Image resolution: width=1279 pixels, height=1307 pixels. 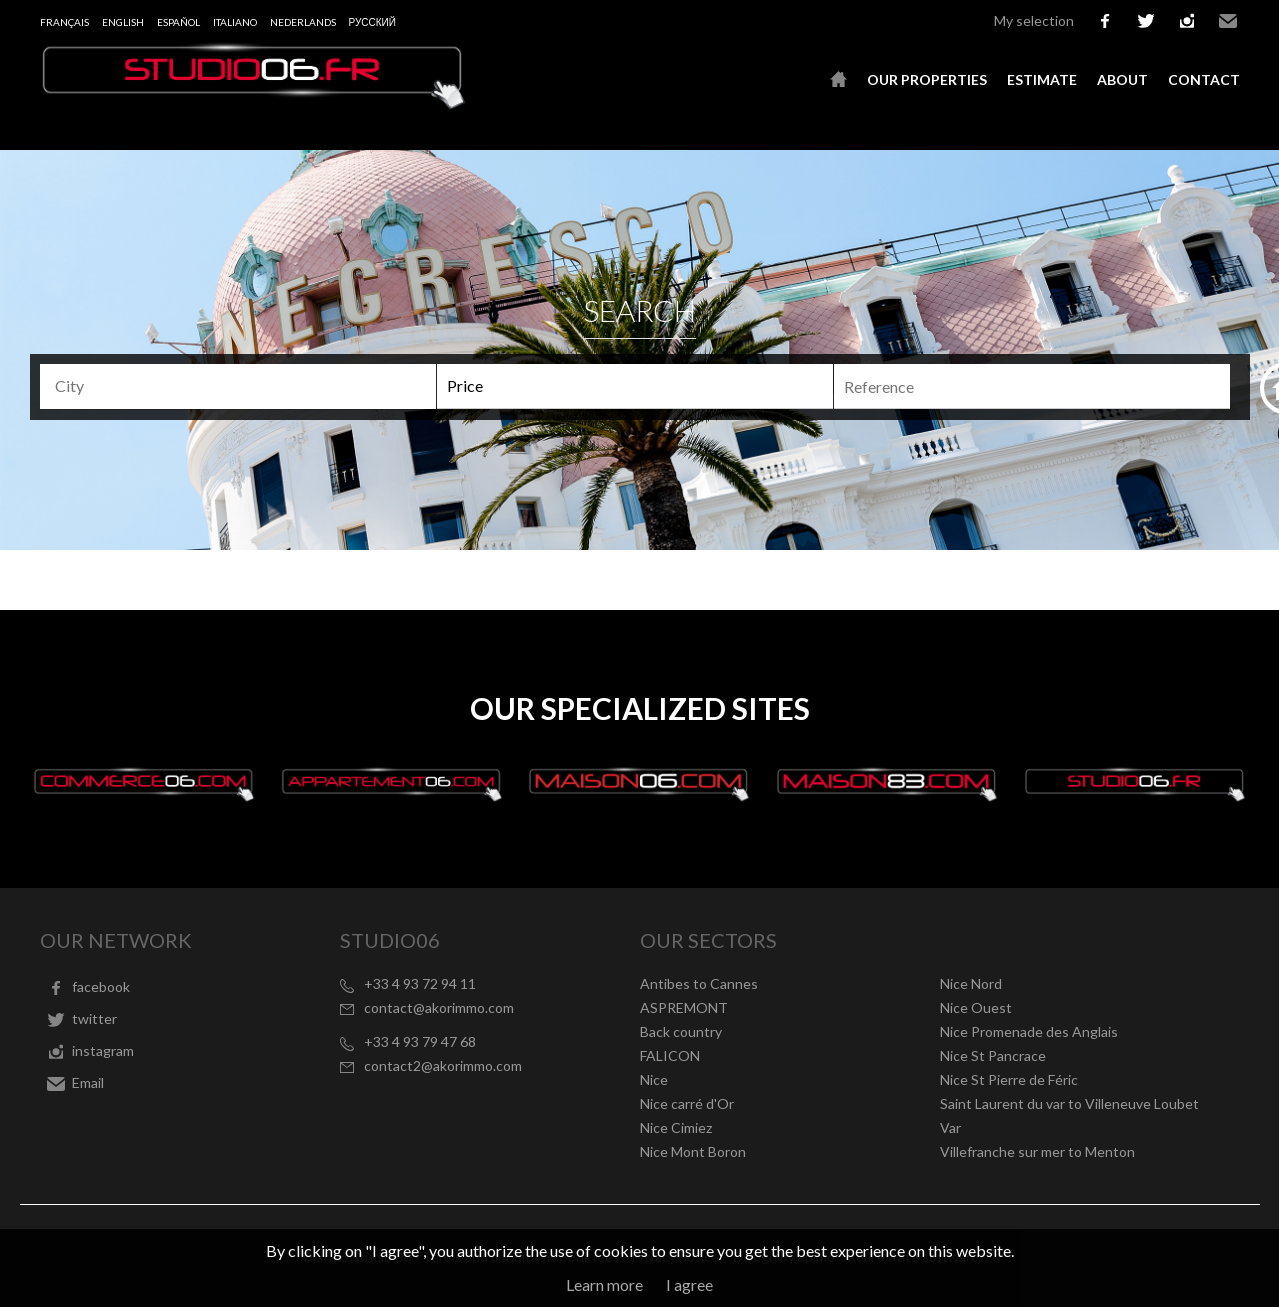 I want to click on Var, so click(x=950, y=1127).